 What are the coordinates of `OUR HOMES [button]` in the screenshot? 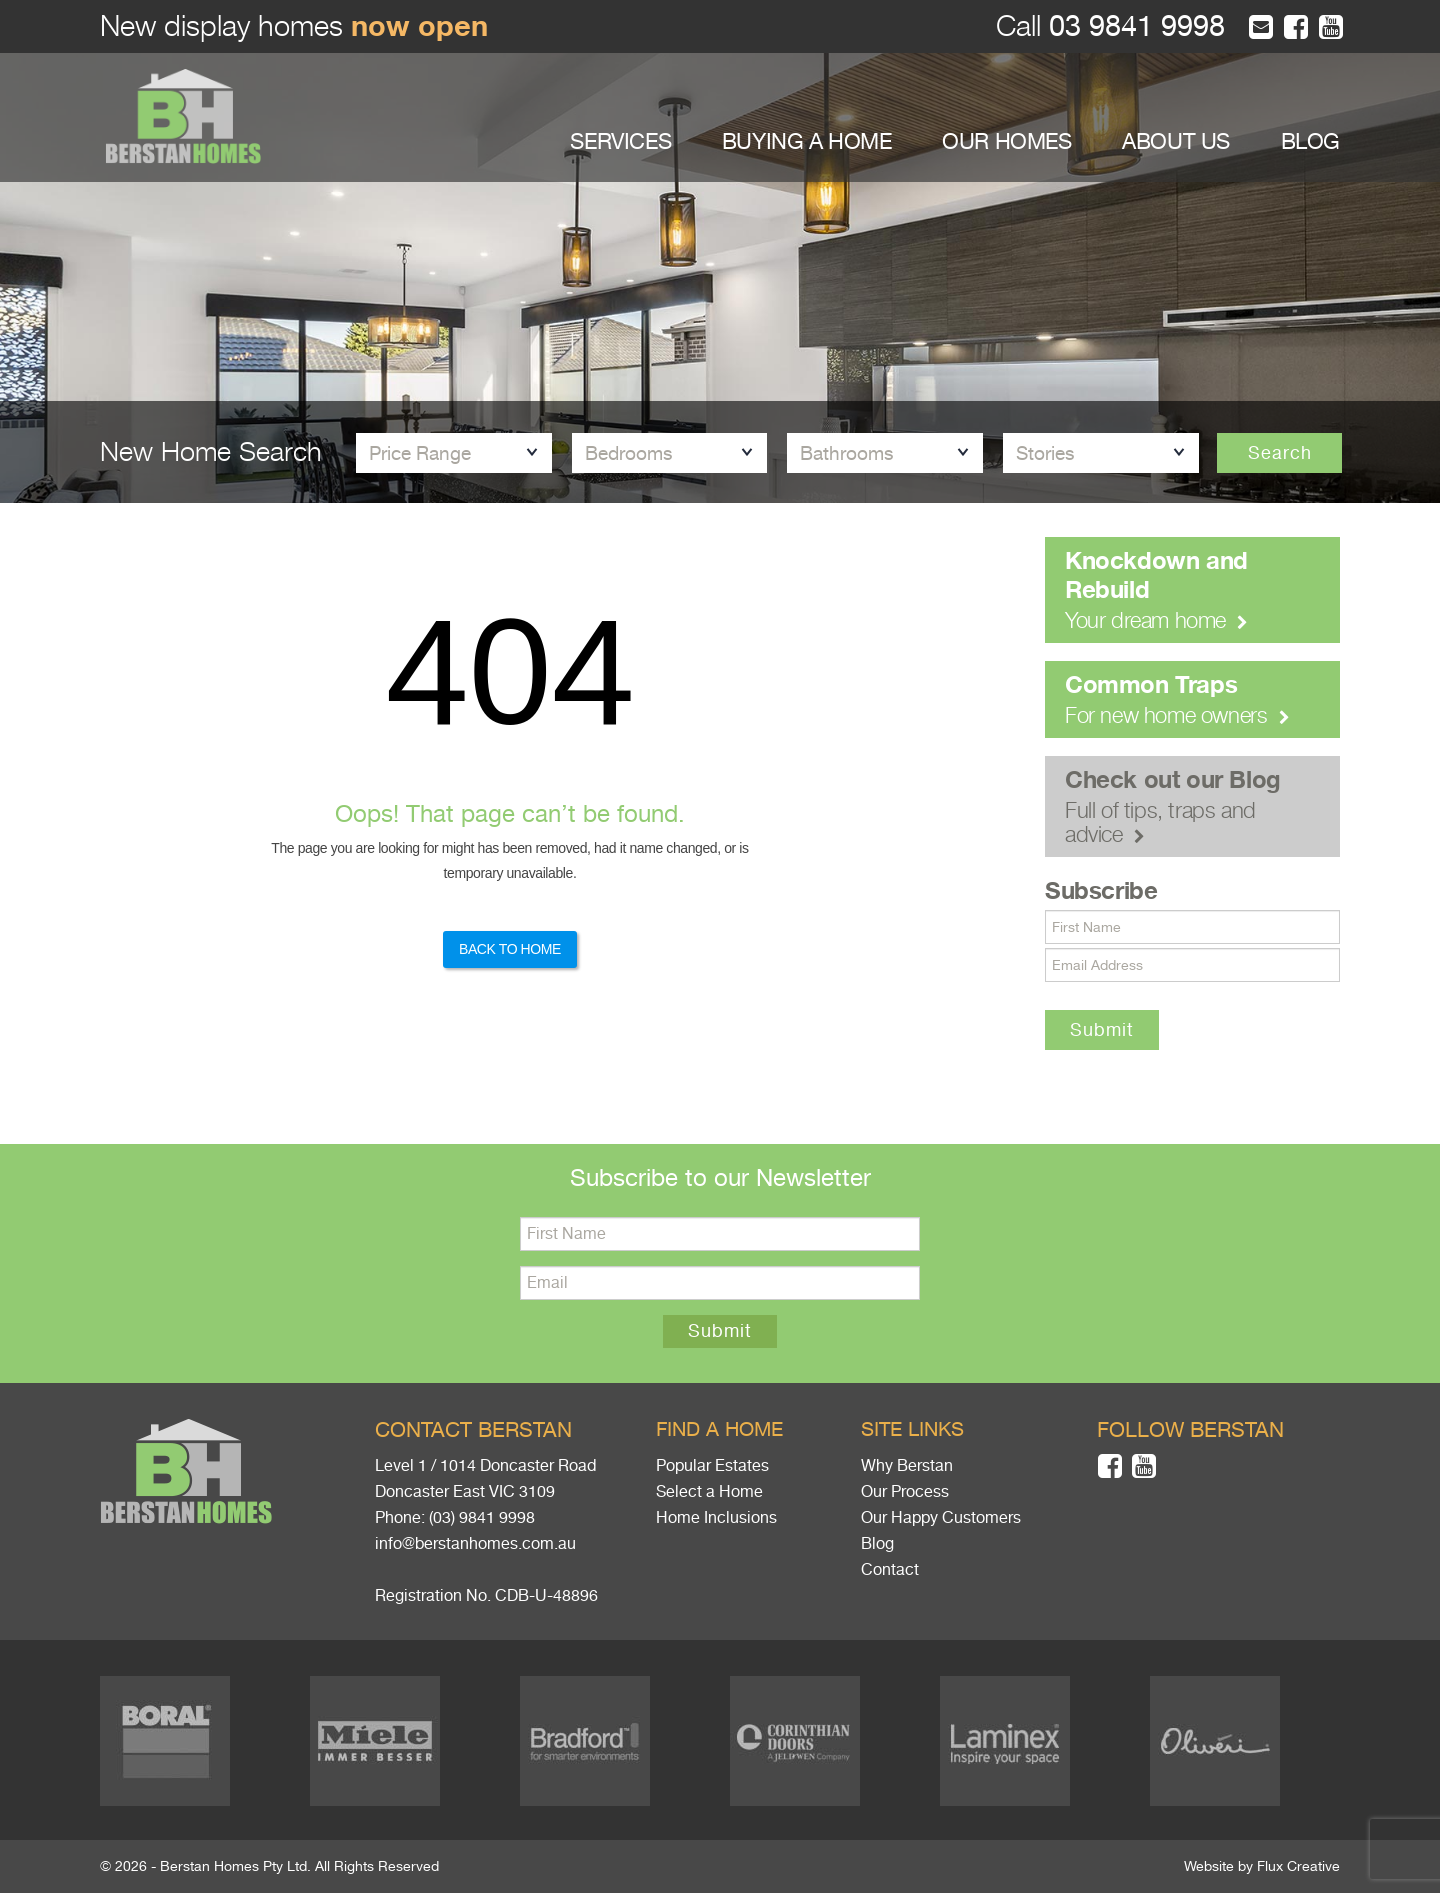 It's located at (1006, 141).